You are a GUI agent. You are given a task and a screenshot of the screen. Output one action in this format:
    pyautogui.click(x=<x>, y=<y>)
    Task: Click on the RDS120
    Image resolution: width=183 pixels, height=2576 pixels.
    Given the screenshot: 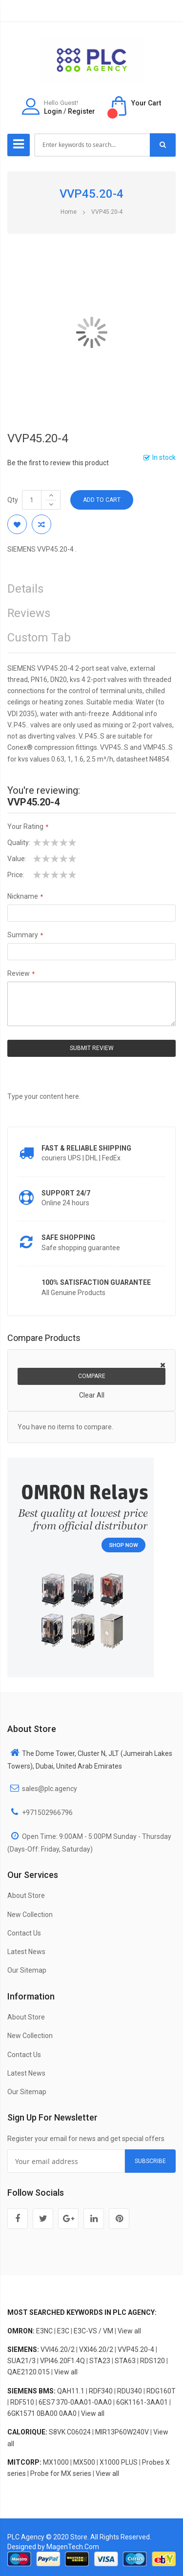 What is the action you would take?
    pyautogui.click(x=152, y=2361)
    